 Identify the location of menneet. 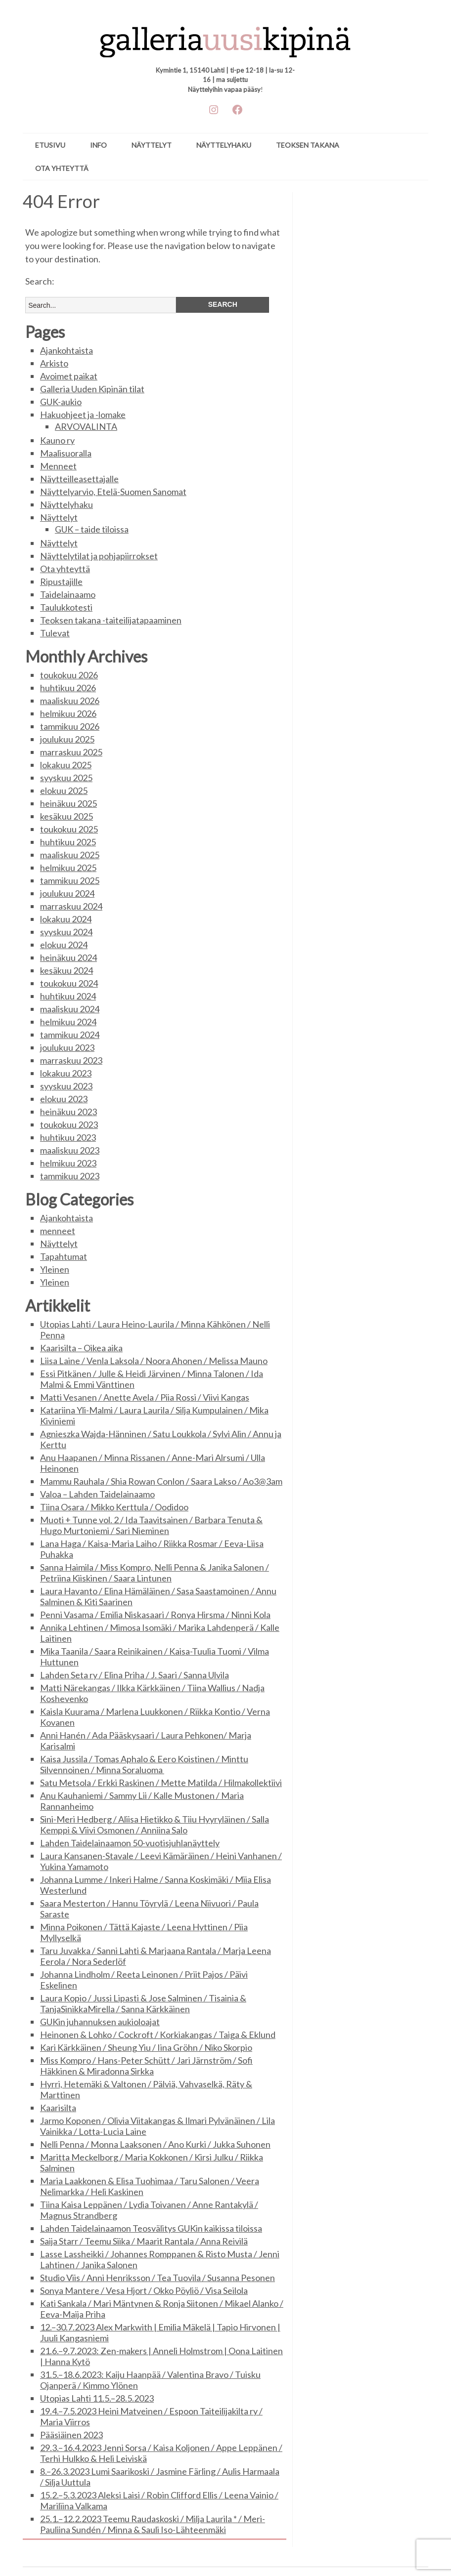
(57, 1230).